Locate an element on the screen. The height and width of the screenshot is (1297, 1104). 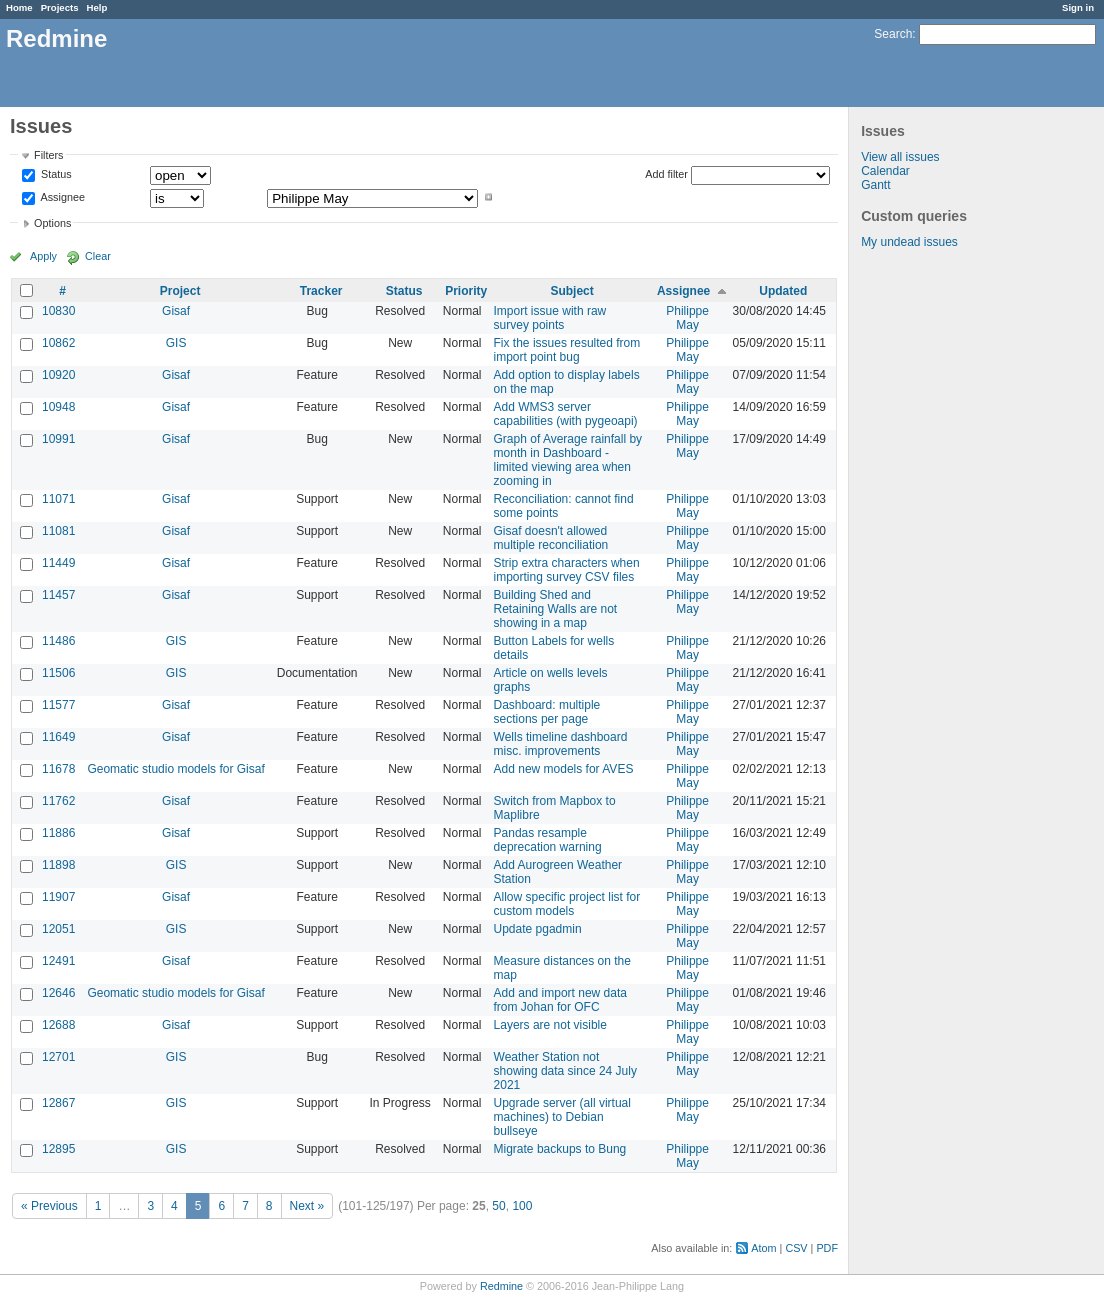
Add new models for AVES is located at coordinates (564, 769).